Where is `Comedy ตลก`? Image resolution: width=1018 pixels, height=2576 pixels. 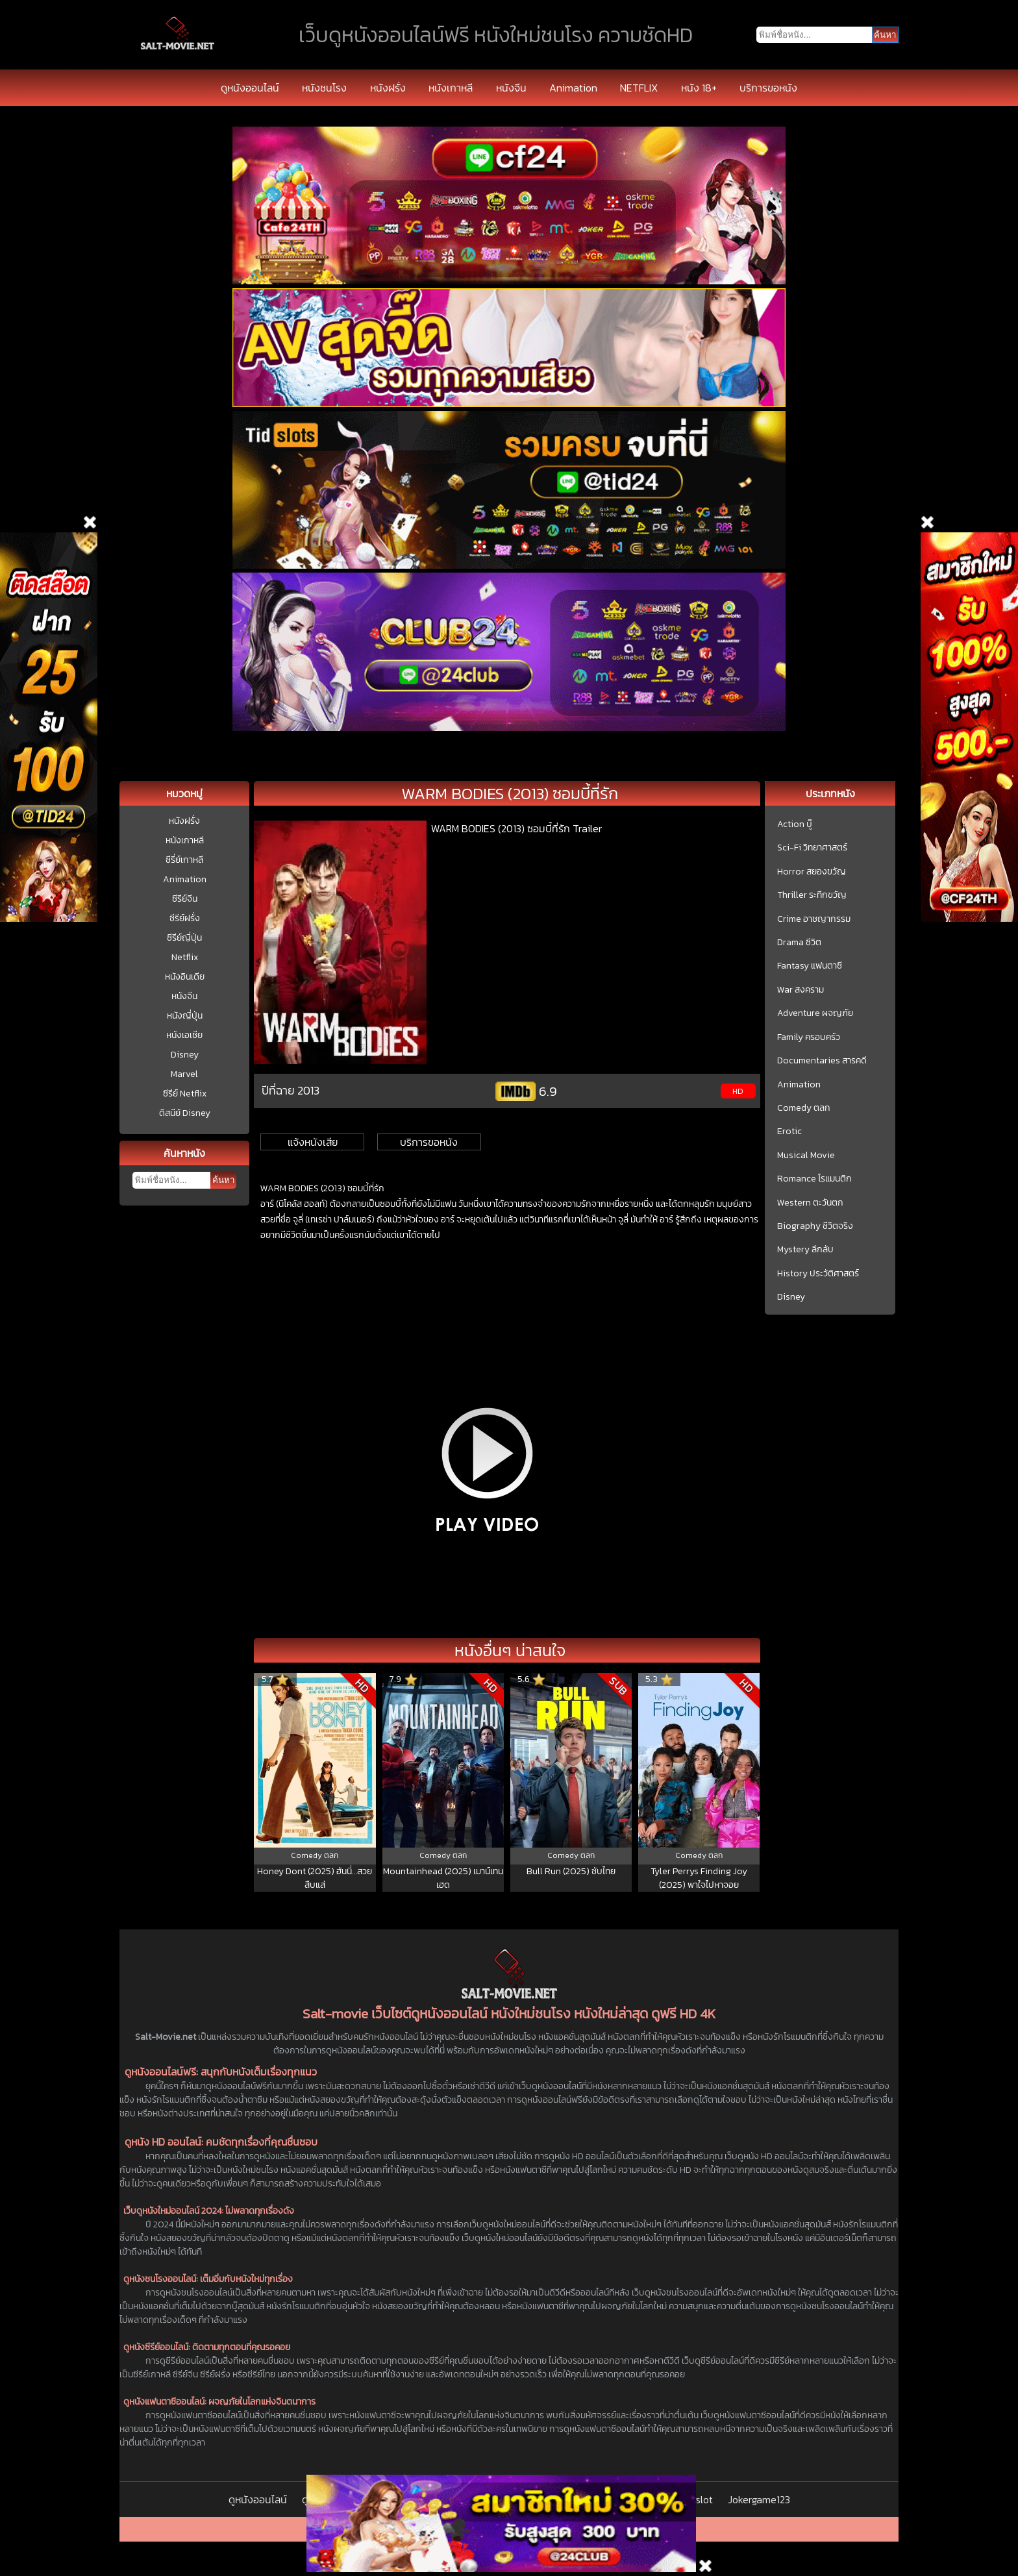 Comedy ตลก is located at coordinates (803, 1108).